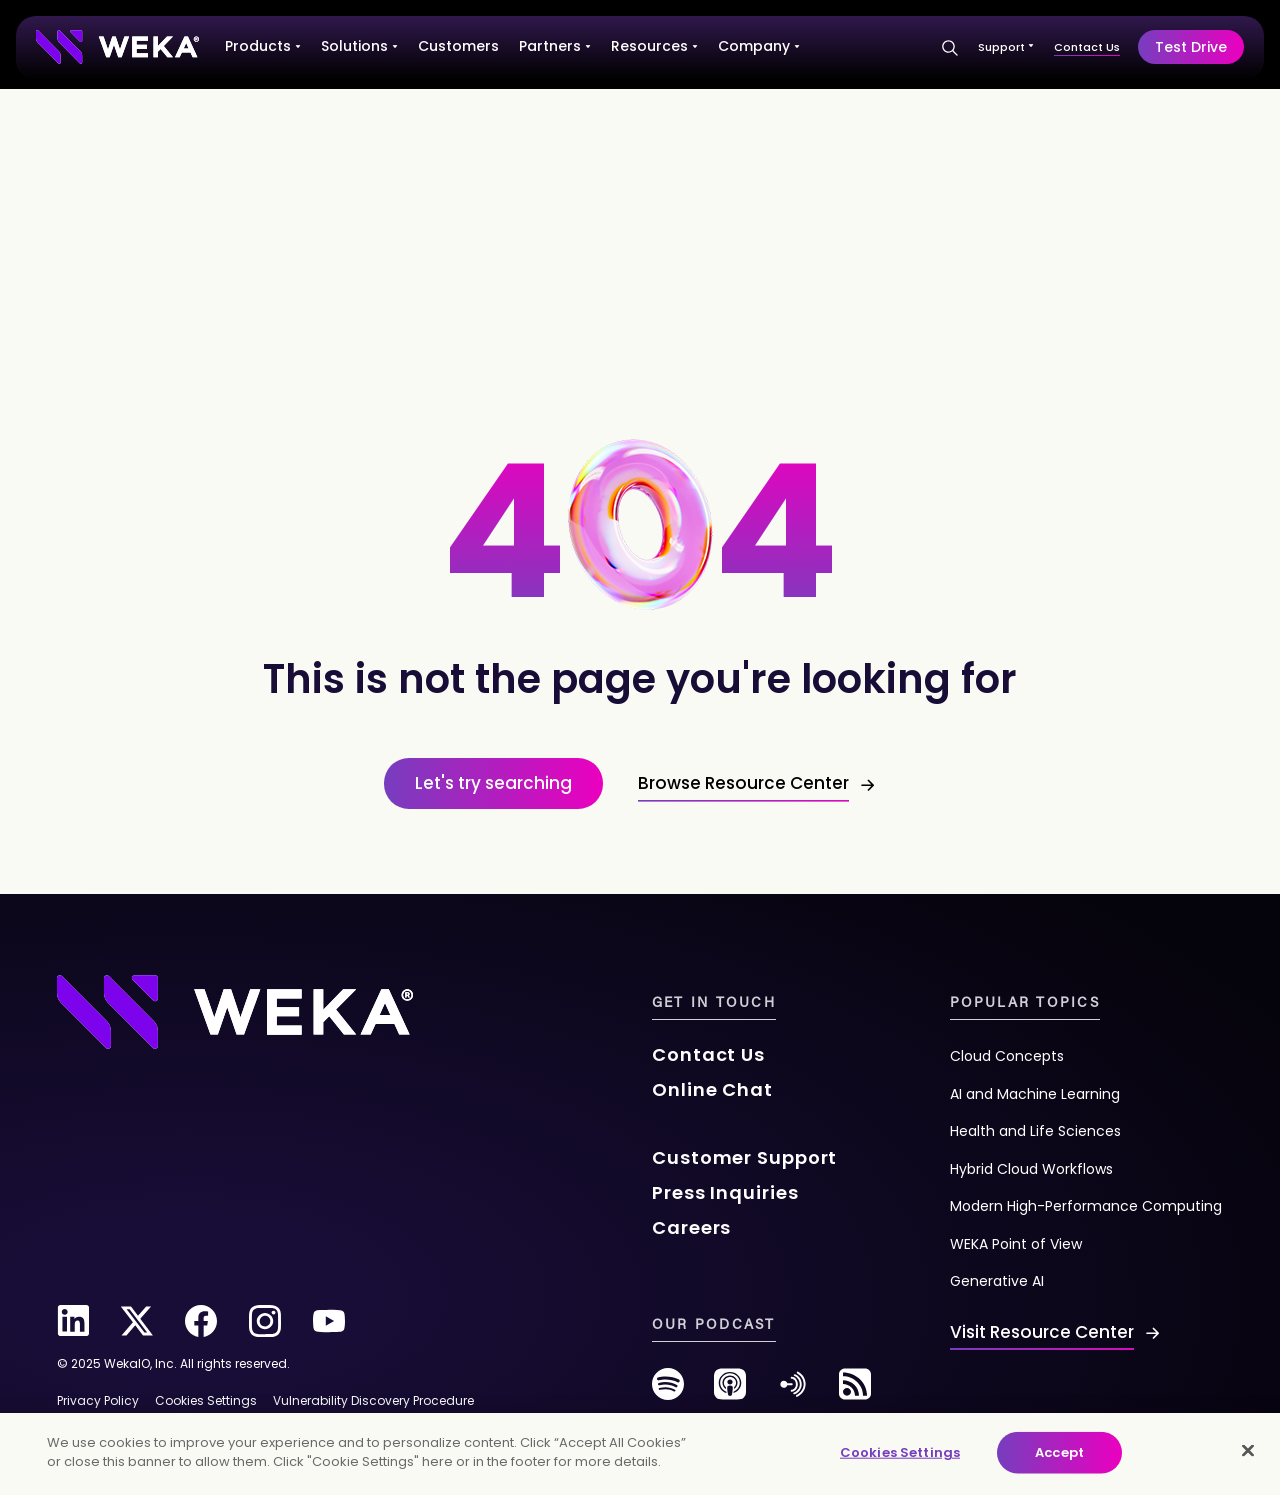 This screenshot has width=1280, height=1495. Describe the element at coordinates (759, 46) in the screenshot. I see `Company` at that location.